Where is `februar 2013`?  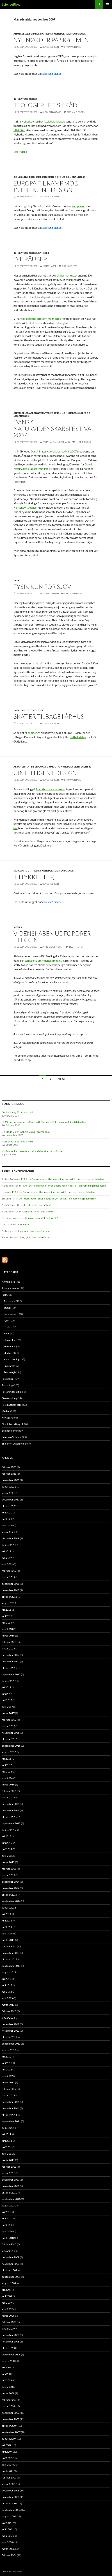 februar 2013 is located at coordinates (9, 2011).